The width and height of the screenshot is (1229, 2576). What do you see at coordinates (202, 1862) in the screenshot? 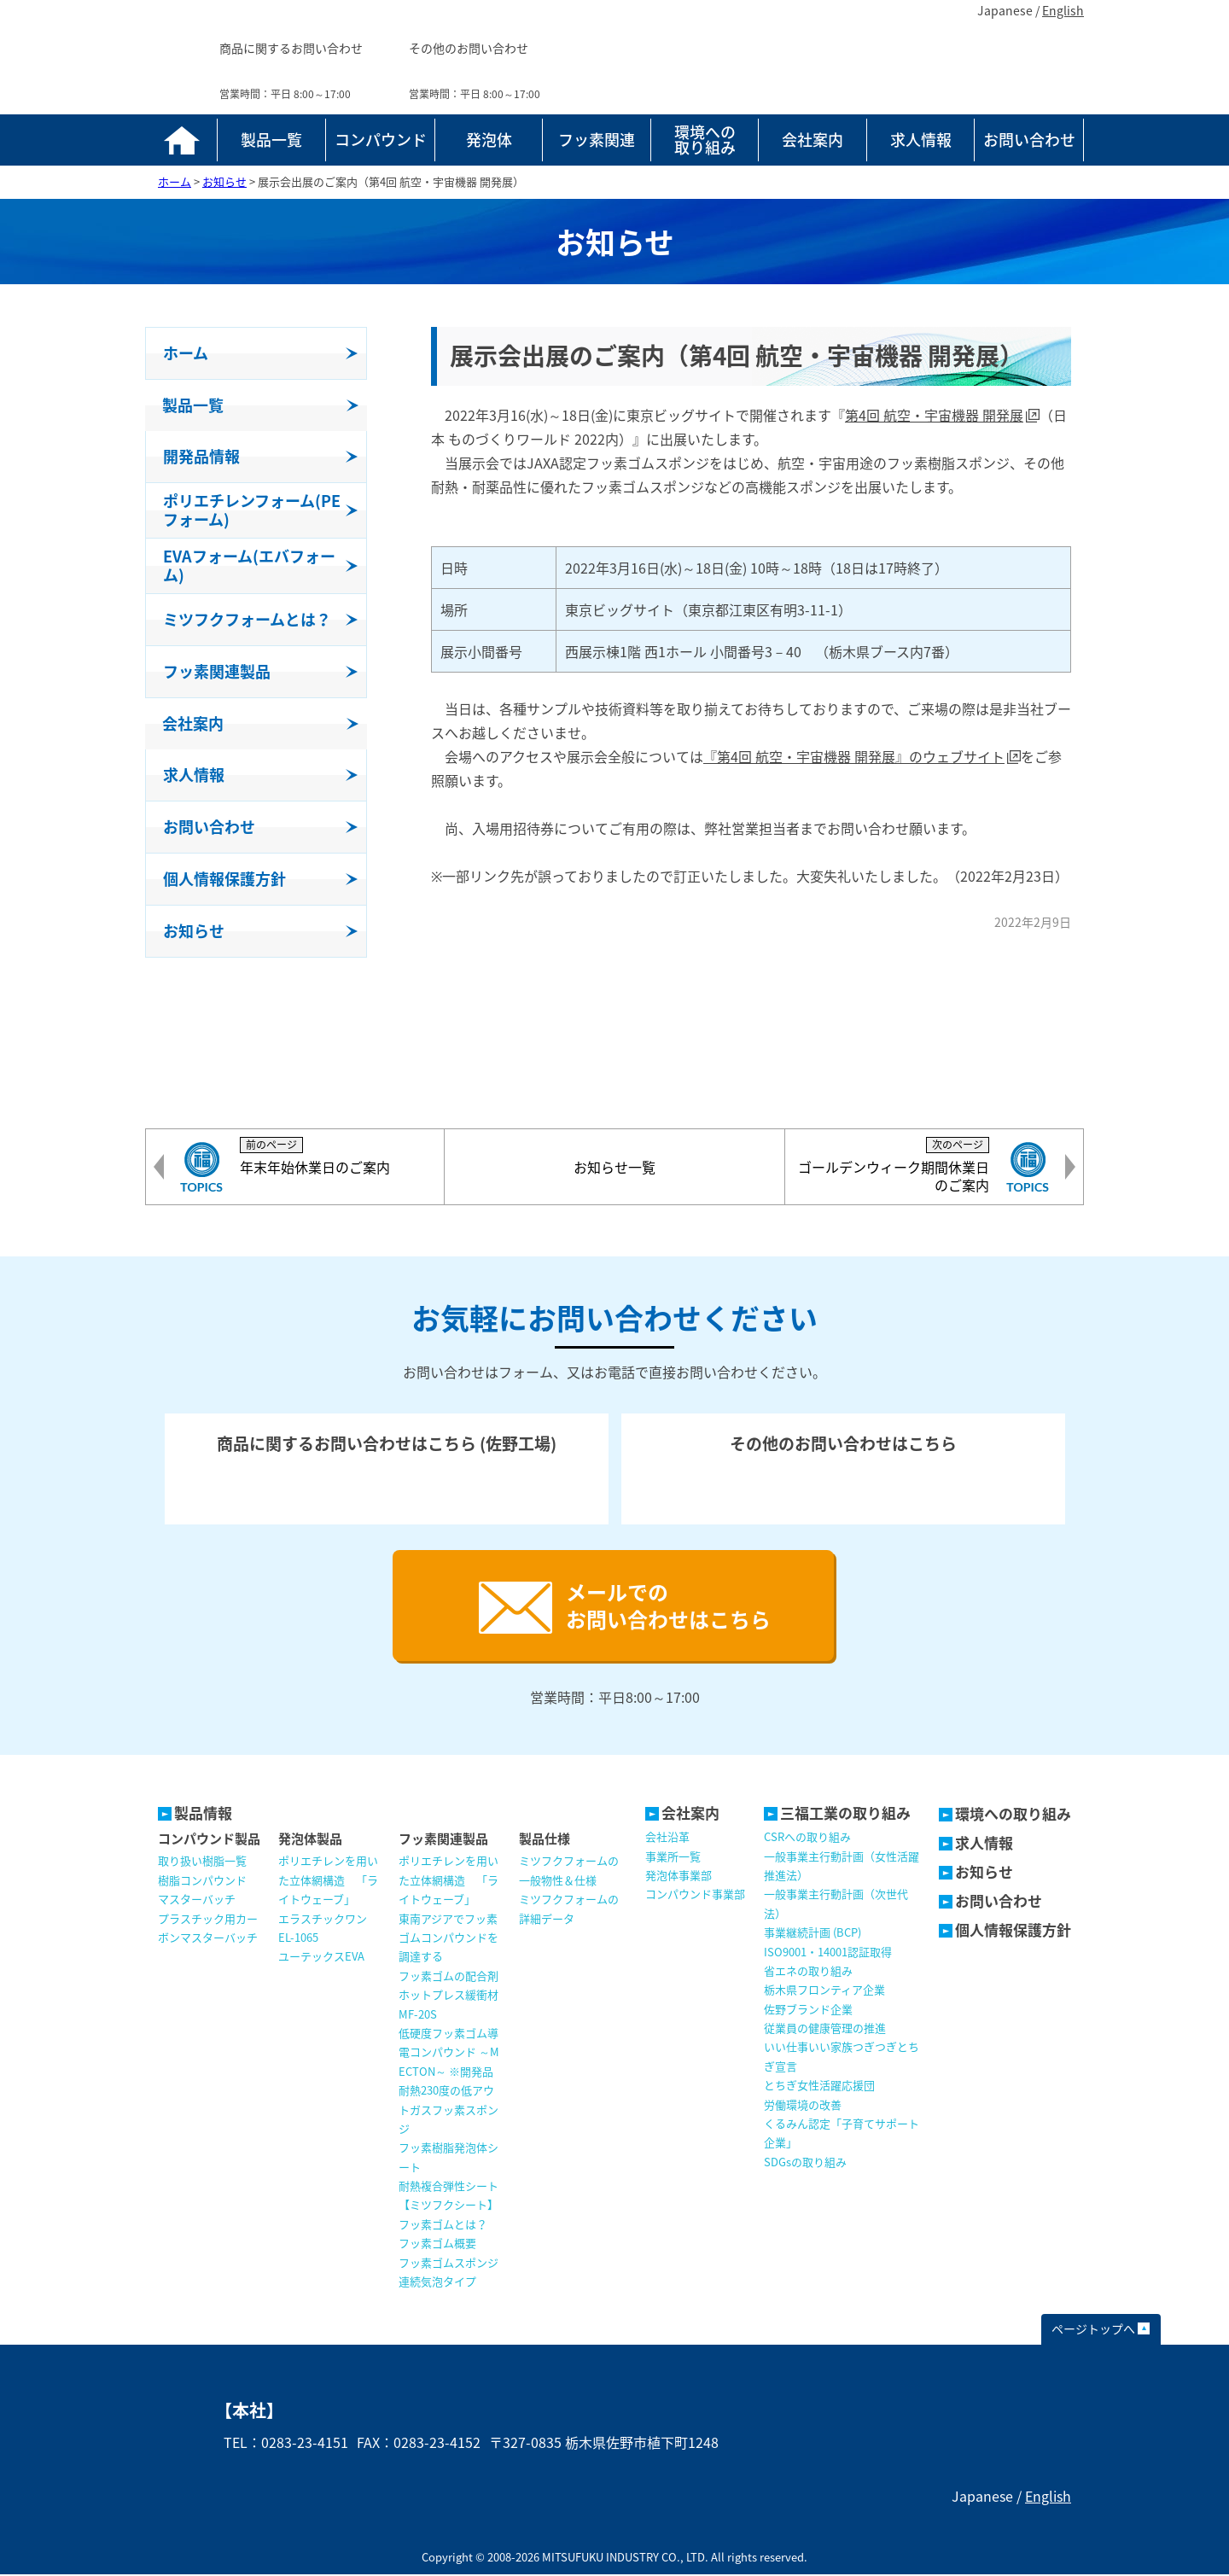
I see `取り扱い樹脂一覧` at bounding box center [202, 1862].